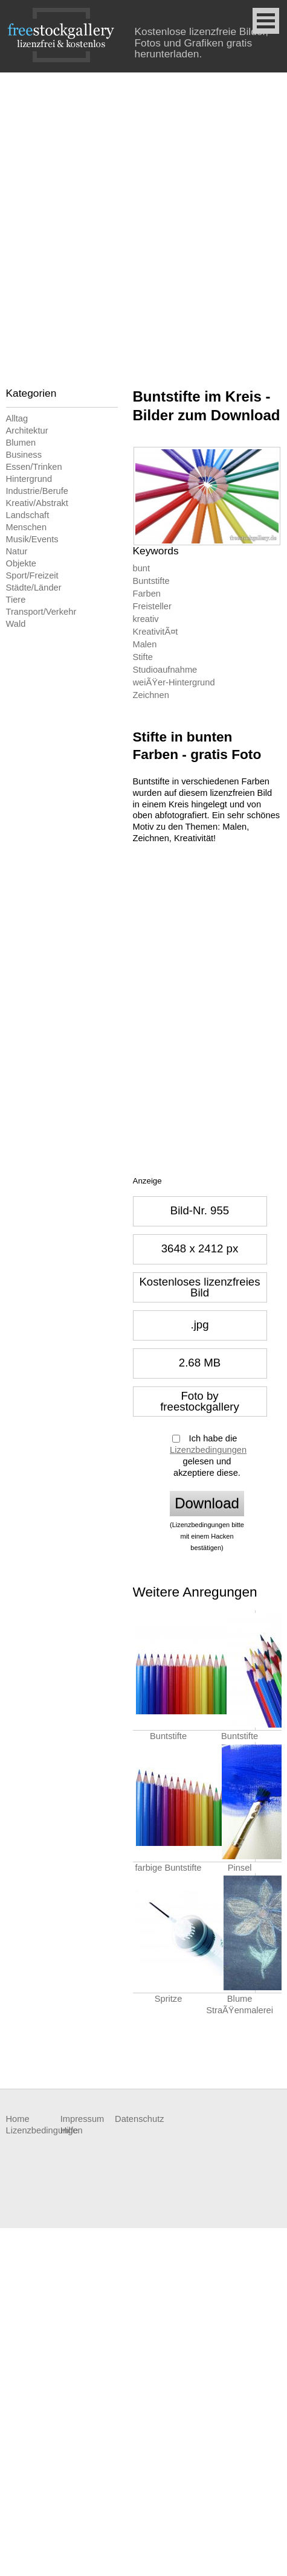 The image size is (287, 2576). I want to click on kreativ, so click(146, 619).